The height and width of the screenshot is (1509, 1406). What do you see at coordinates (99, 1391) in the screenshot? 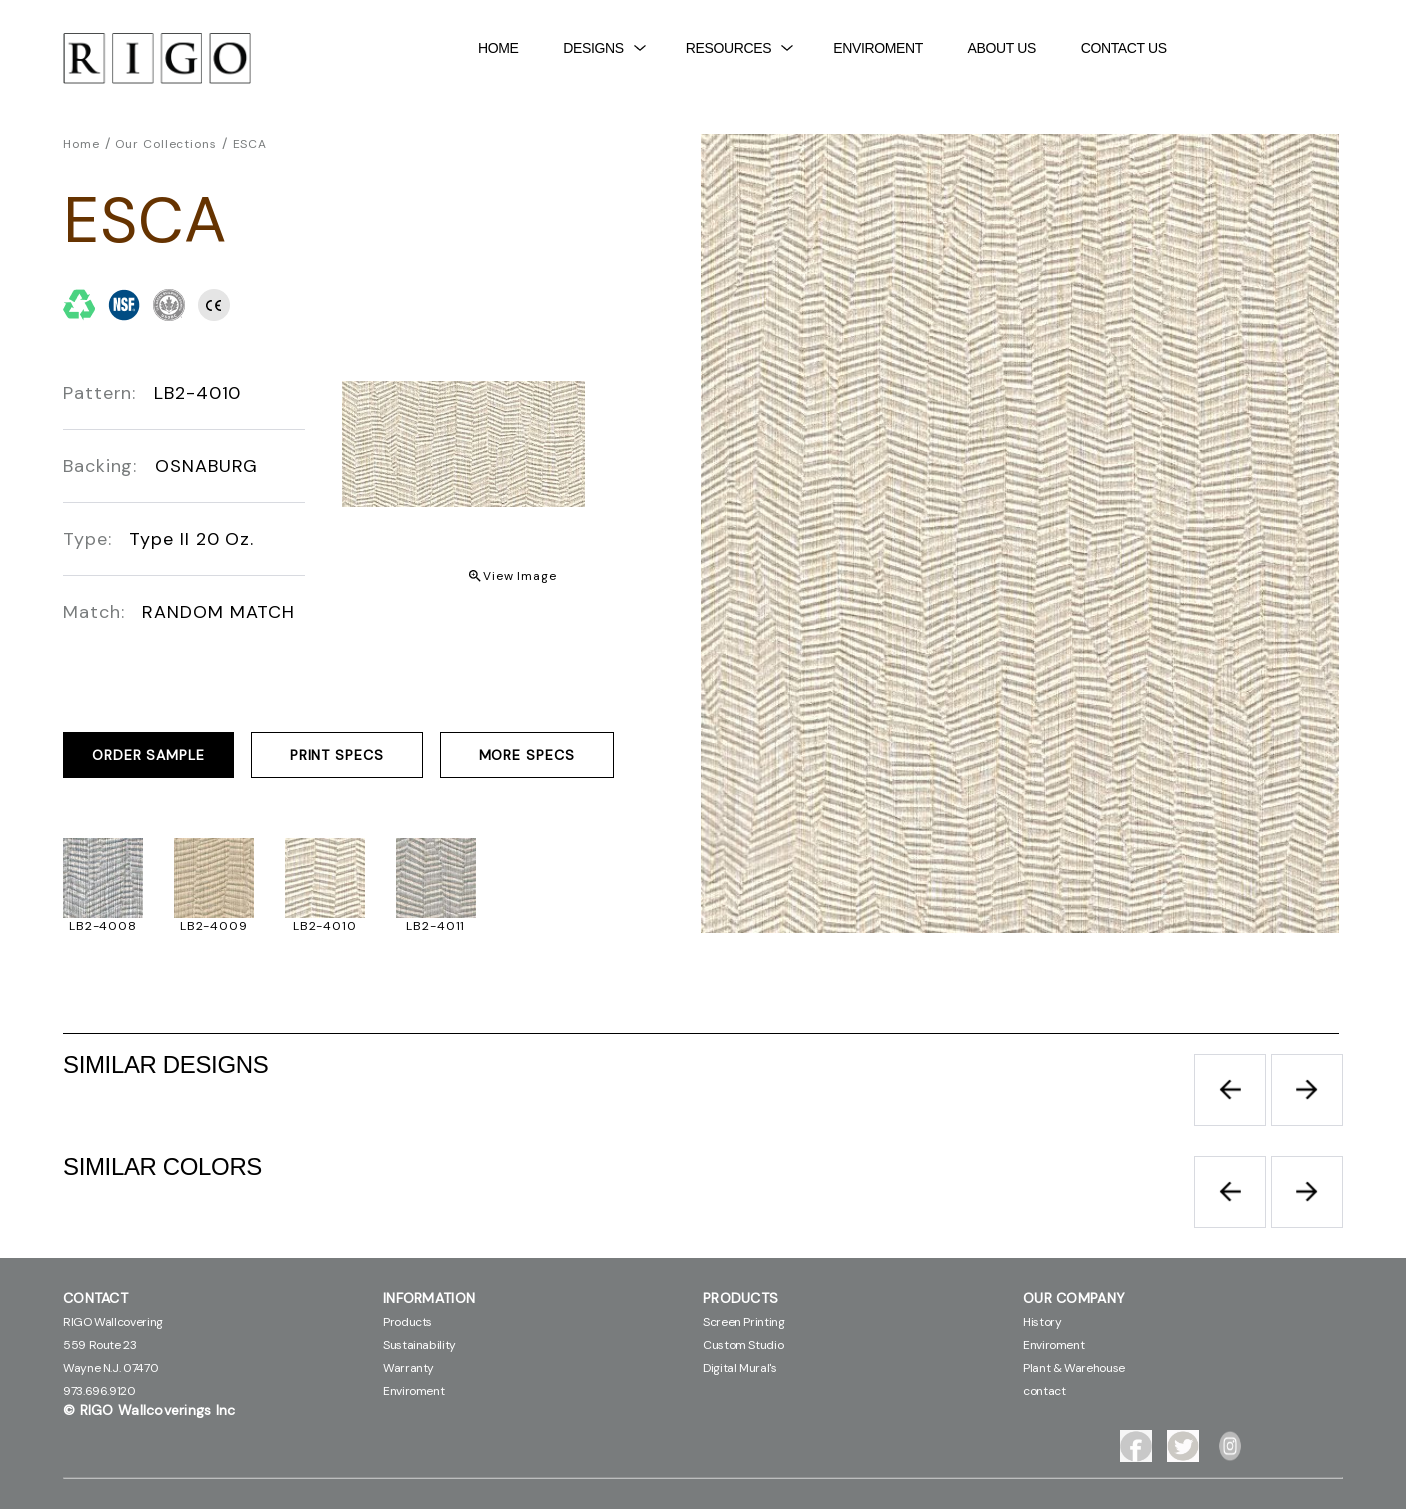
I see `973.696.9120` at bounding box center [99, 1391].